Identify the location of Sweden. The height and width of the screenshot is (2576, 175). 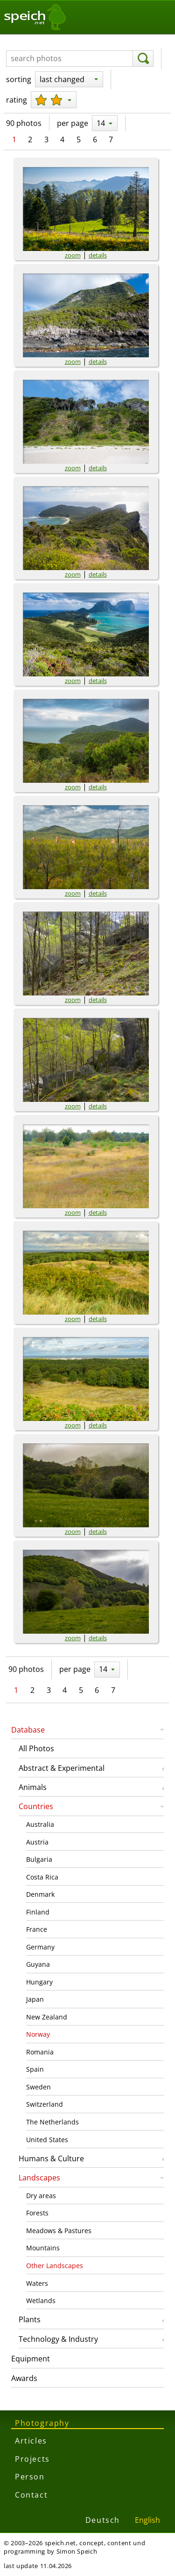
(38, 2086).